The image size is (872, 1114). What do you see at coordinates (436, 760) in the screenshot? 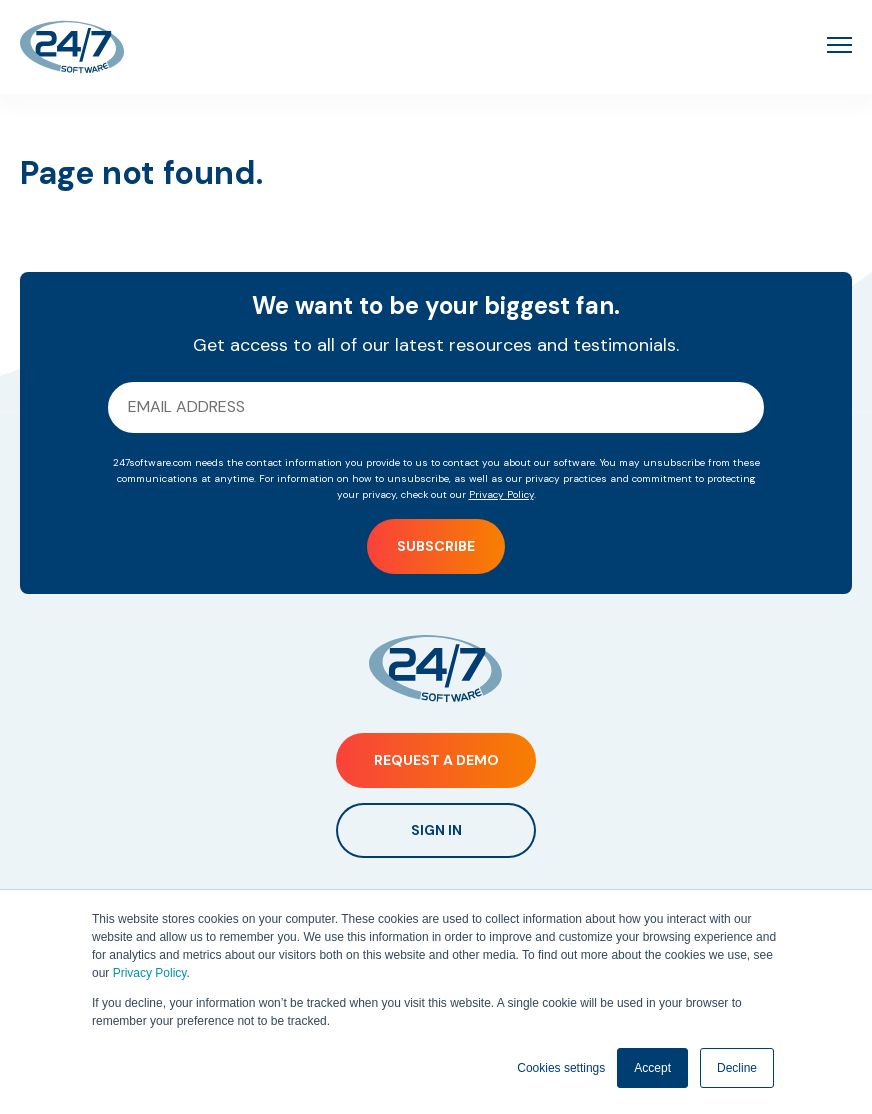
I see `Request a Demo` at bounding box center [436, 760].